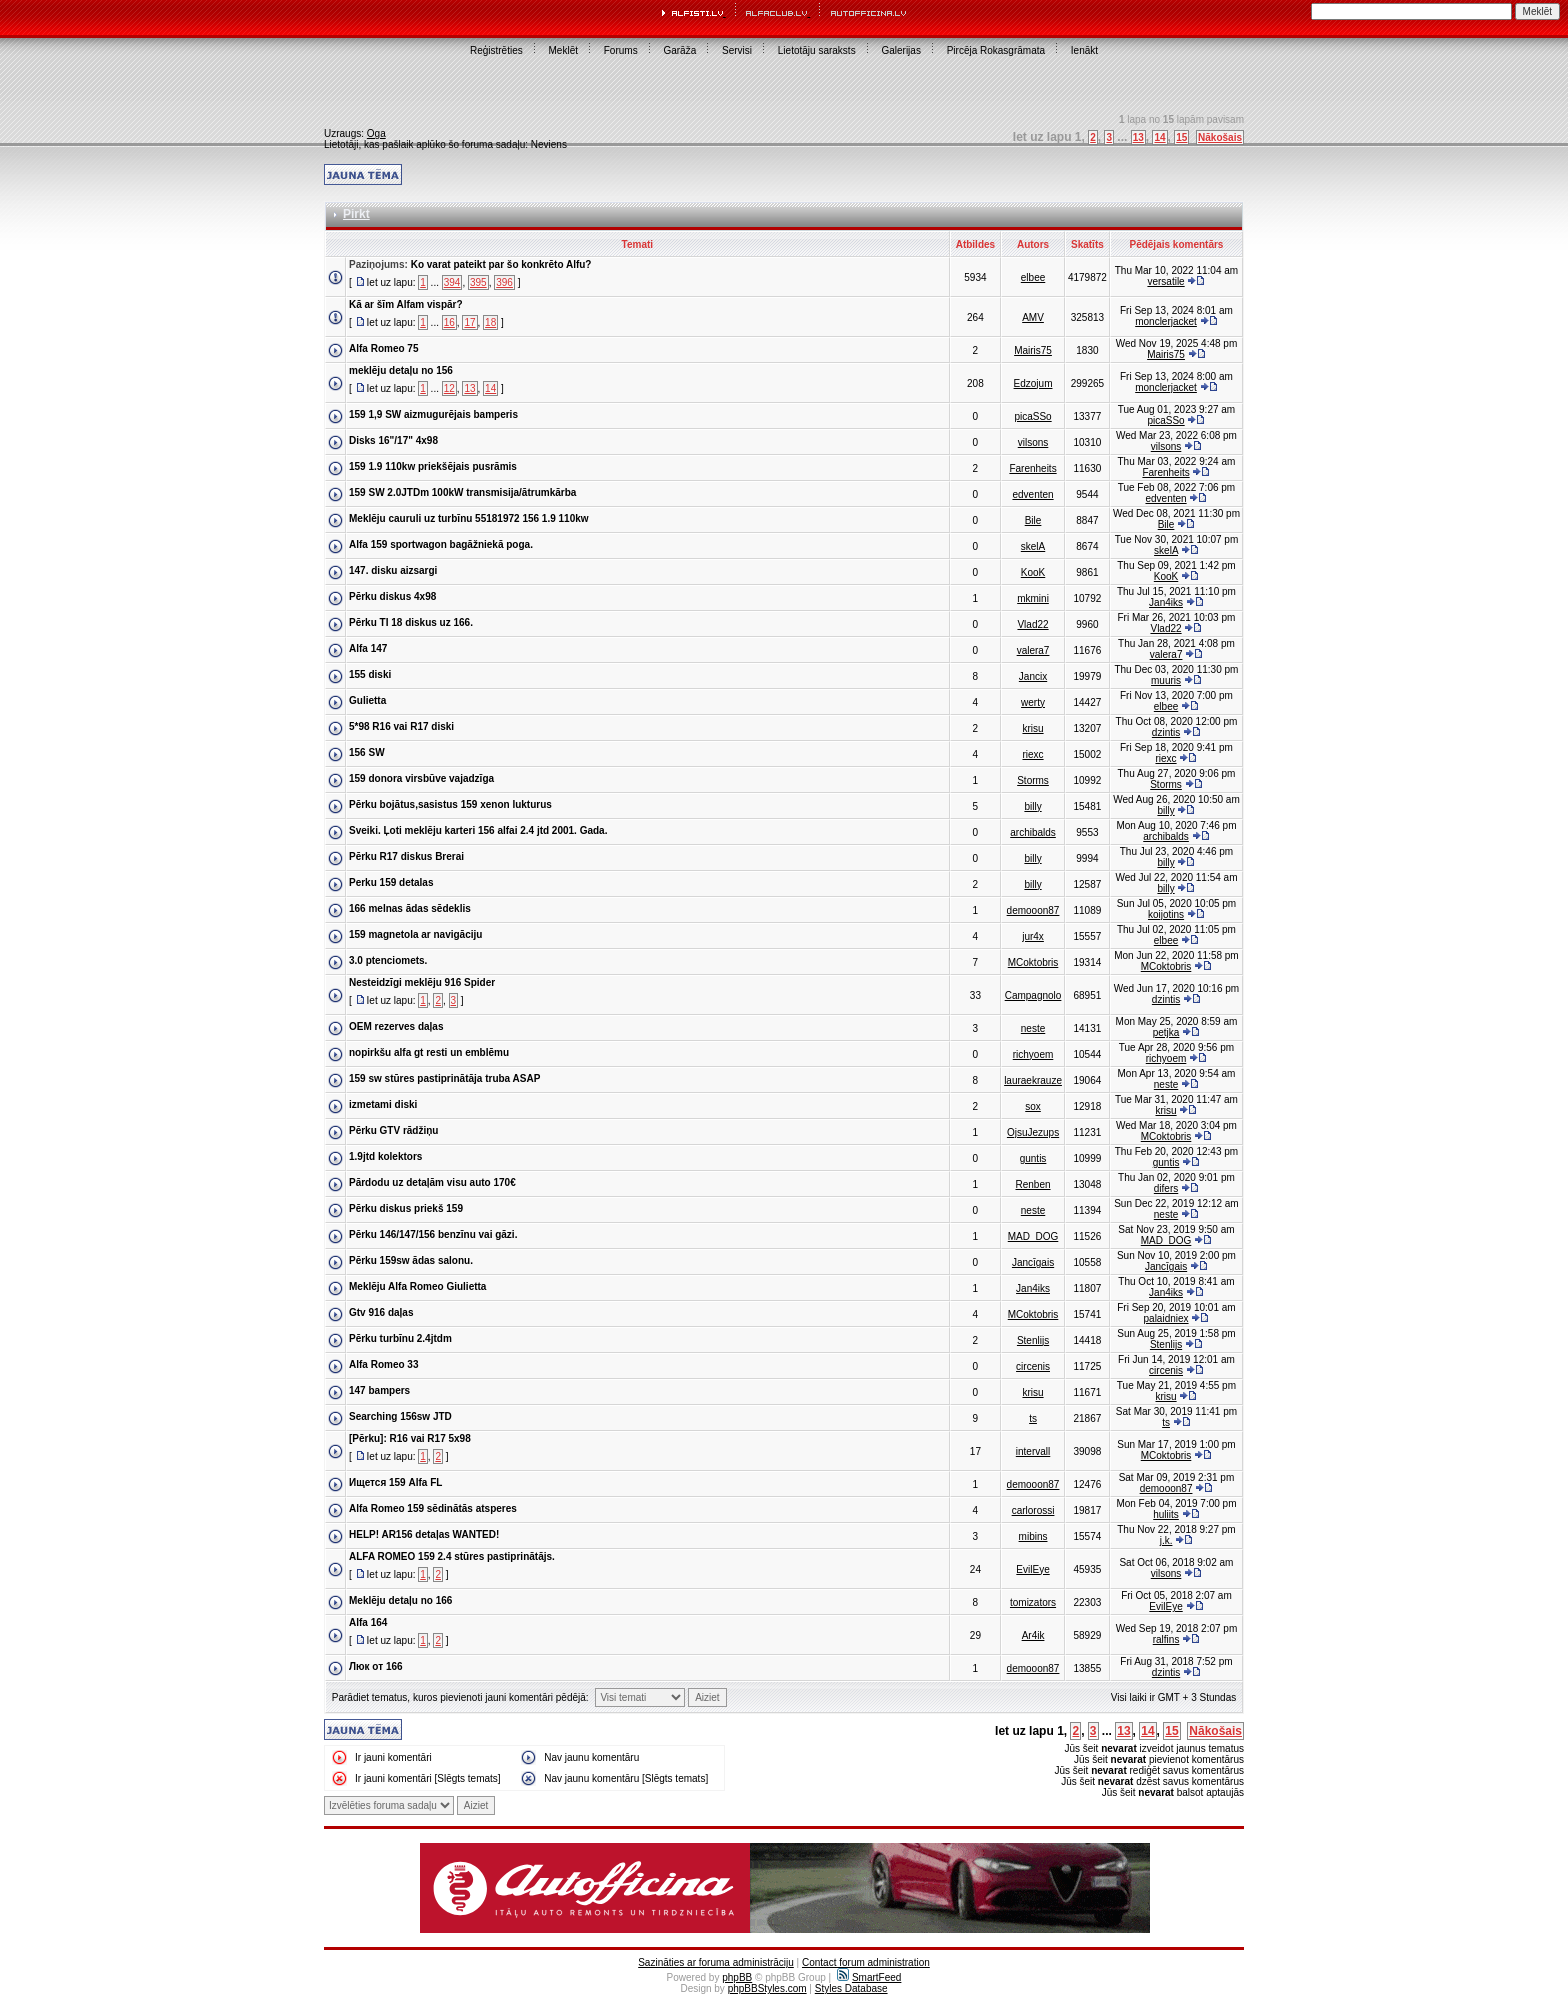  What do you see at coordinates (381, 1312) in the screenshot?
I see `Gtv 916 daļas` at bounding box center [381, 1312].